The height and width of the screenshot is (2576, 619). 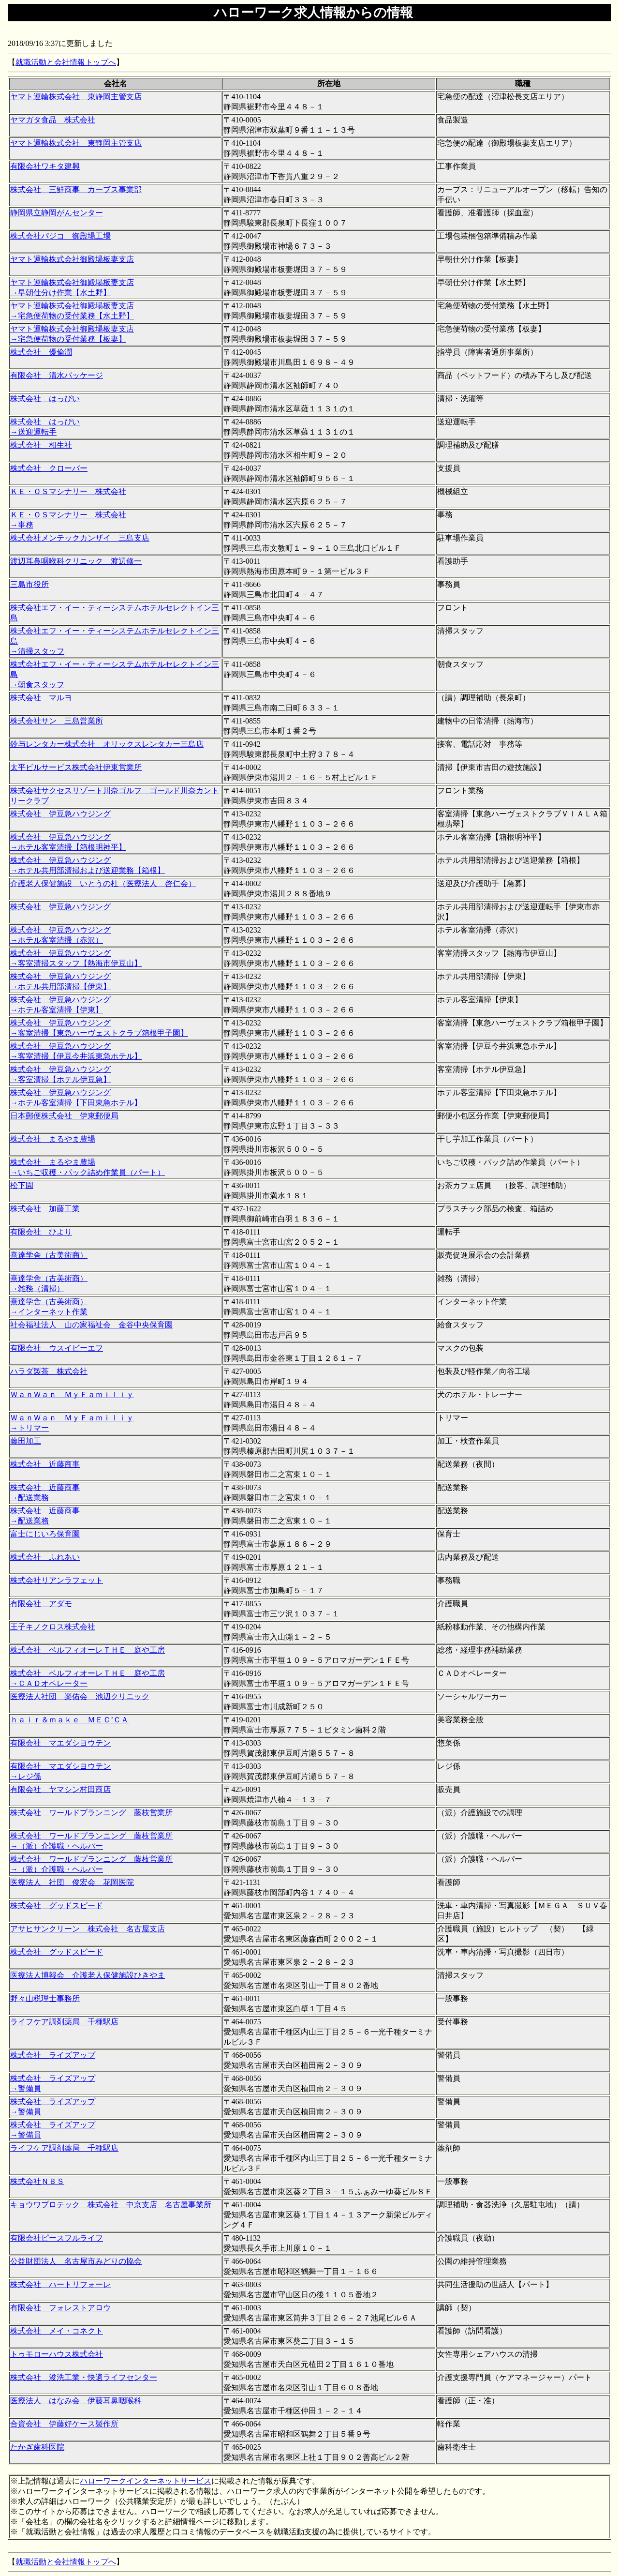 What do you see at coordinates (49, 468) in the screenshot?
I see `株式会社 クローバー` at bounding box center [49, 468].